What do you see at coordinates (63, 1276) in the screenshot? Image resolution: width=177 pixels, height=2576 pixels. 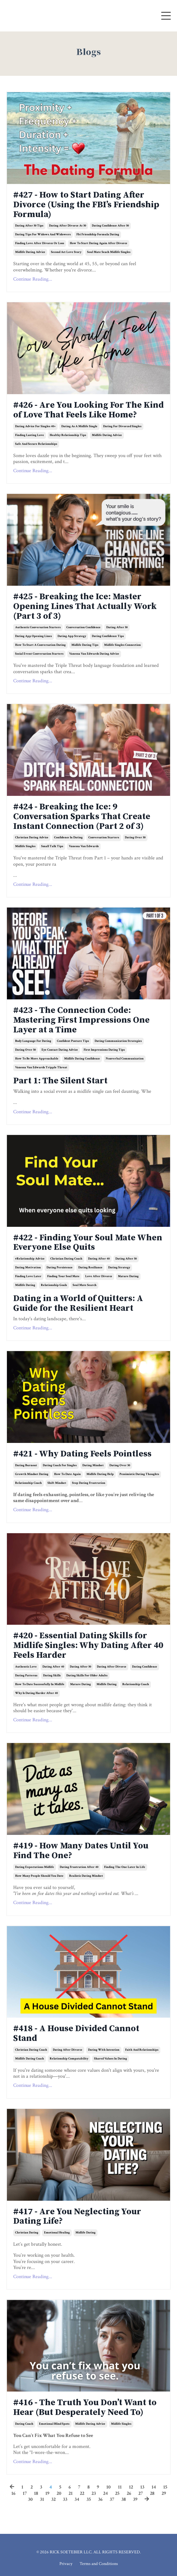 I see `finding your soul mate` at bounding box center [63, 1276].